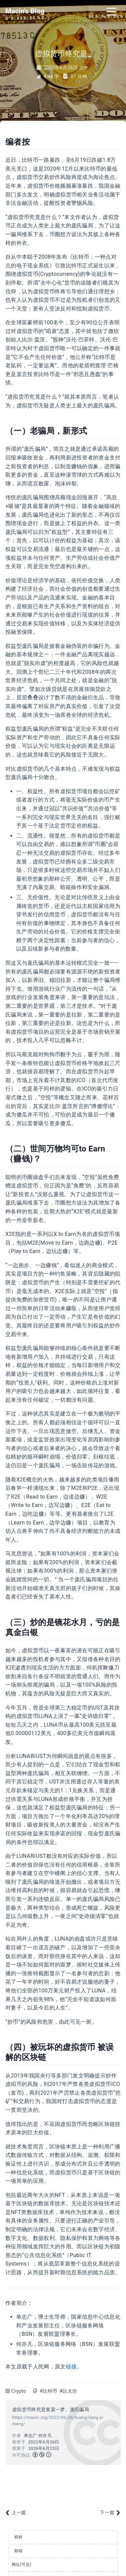  Describe the element at coordinates (18, 2550) in the screenshot. I see `邮箱` at that location.